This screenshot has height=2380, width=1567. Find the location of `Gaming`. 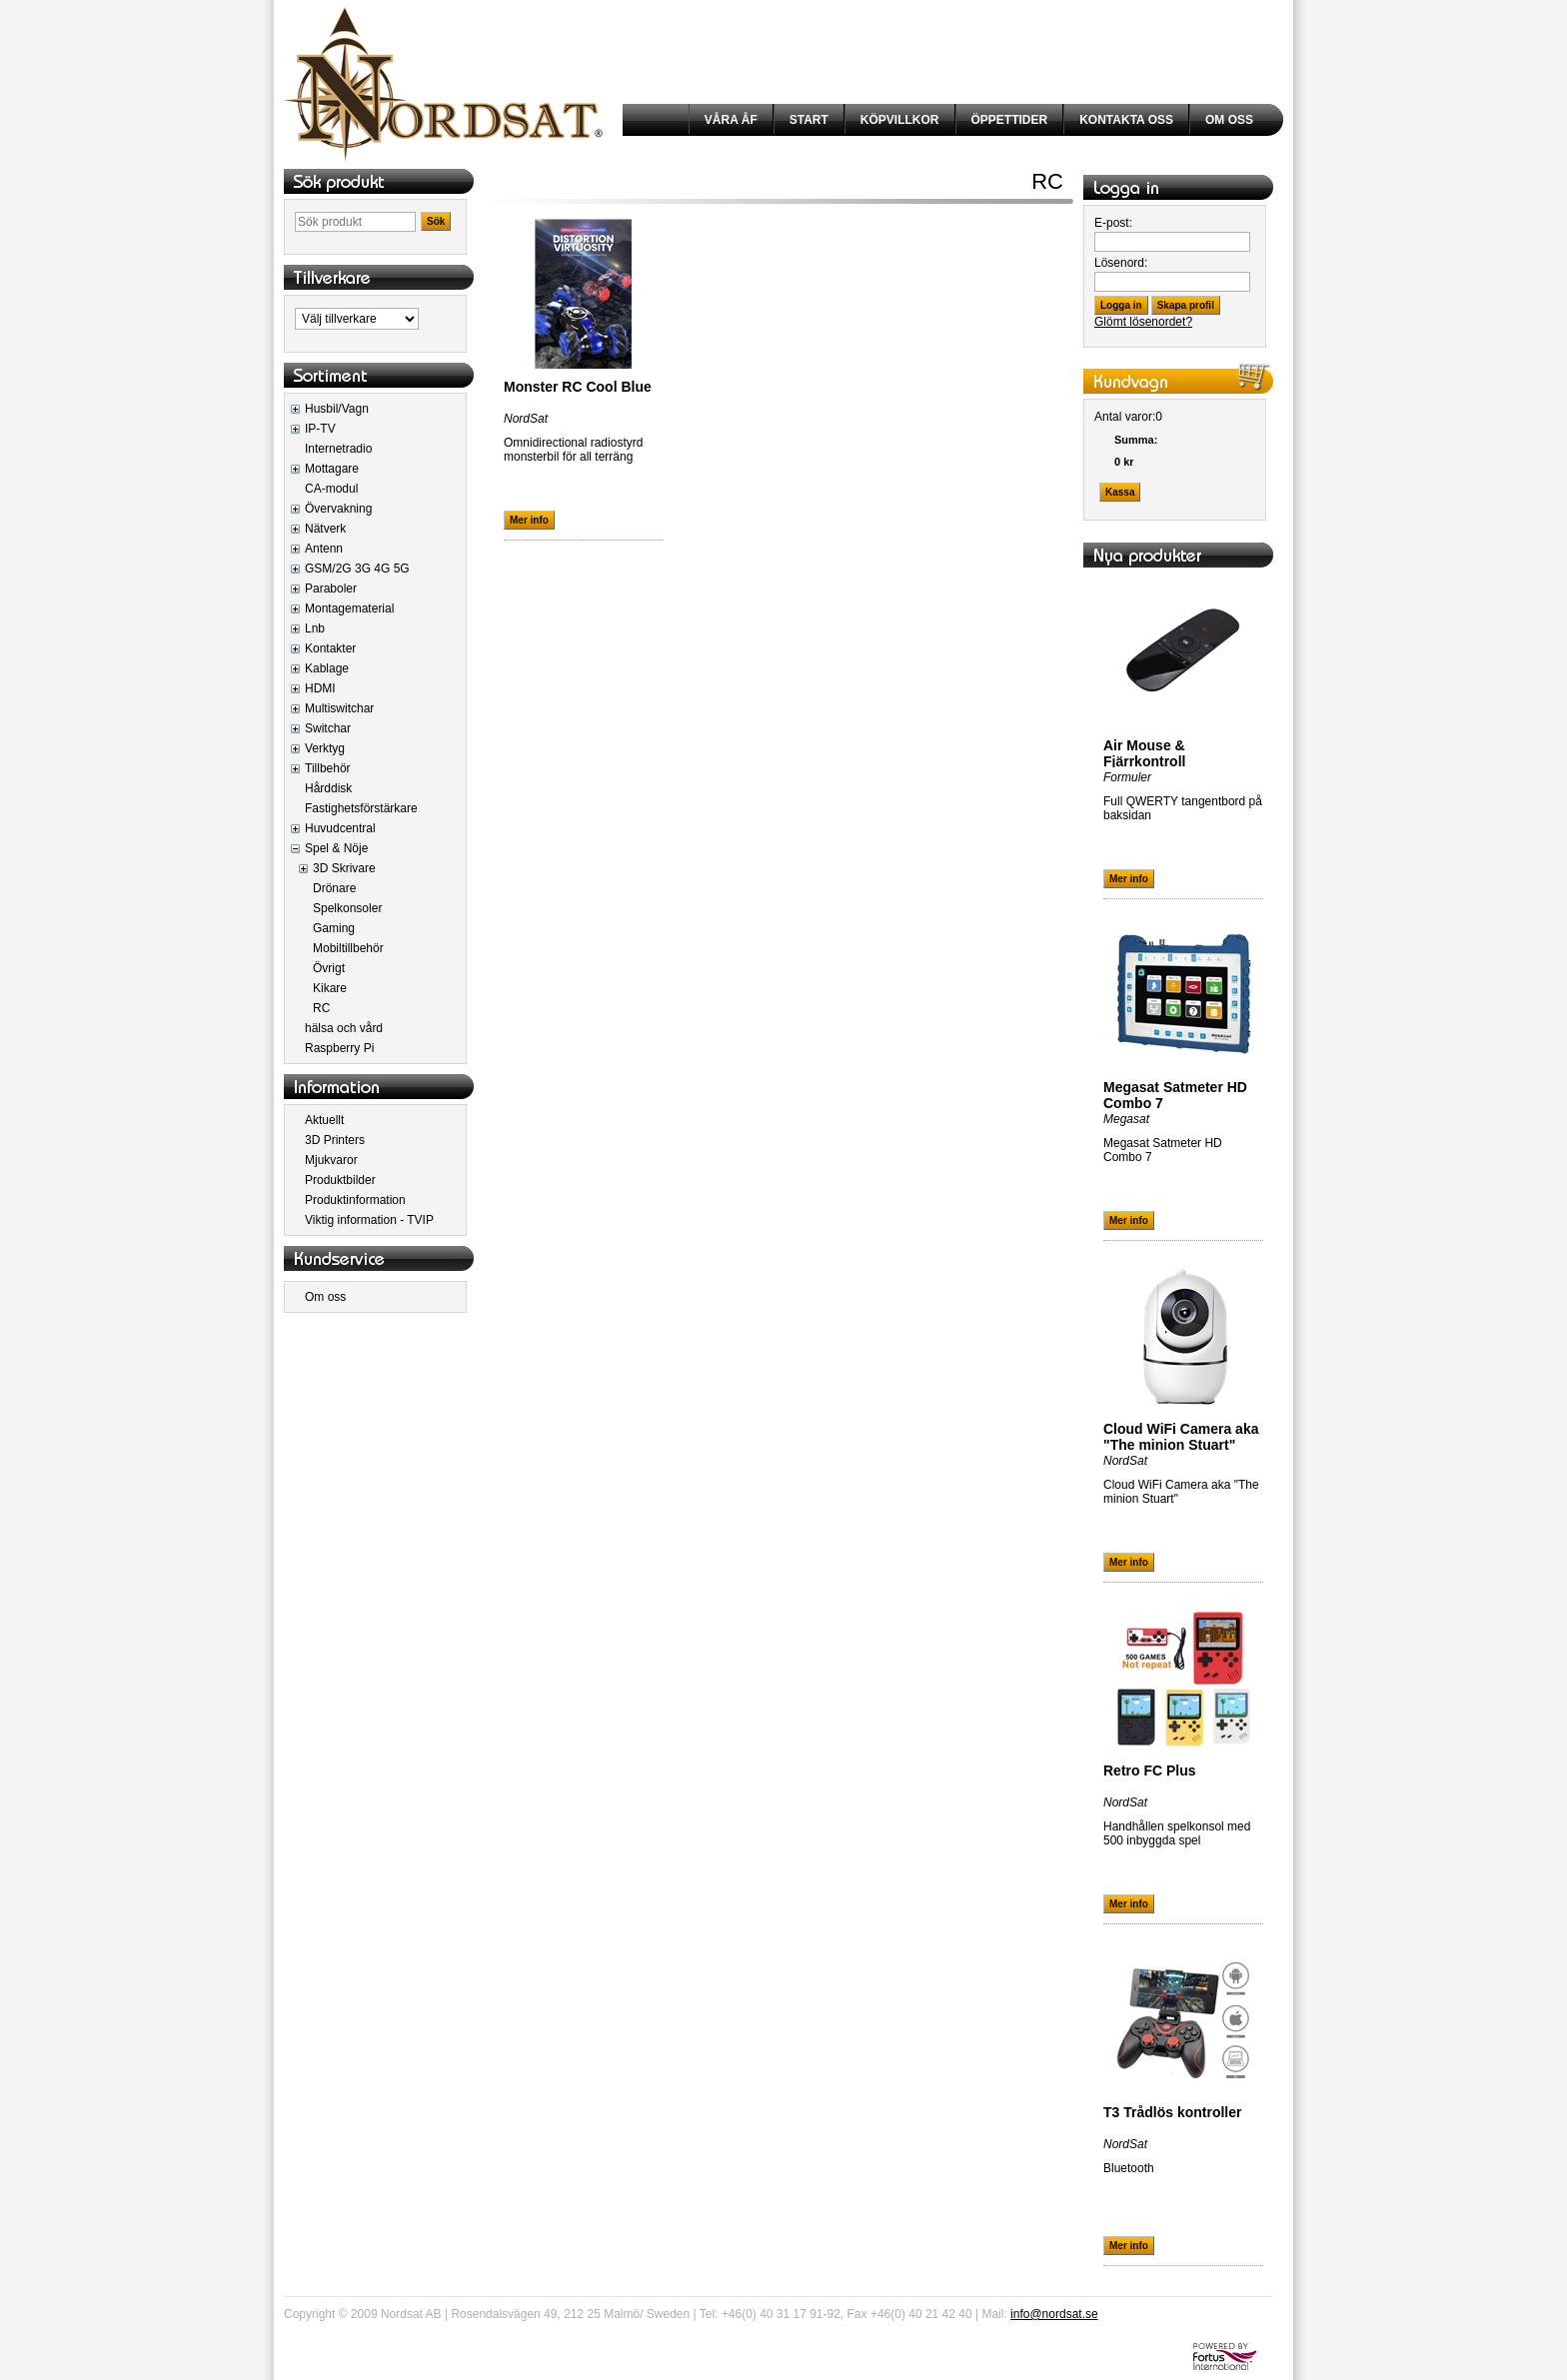

Gaming is located at coordinates (334, 928).